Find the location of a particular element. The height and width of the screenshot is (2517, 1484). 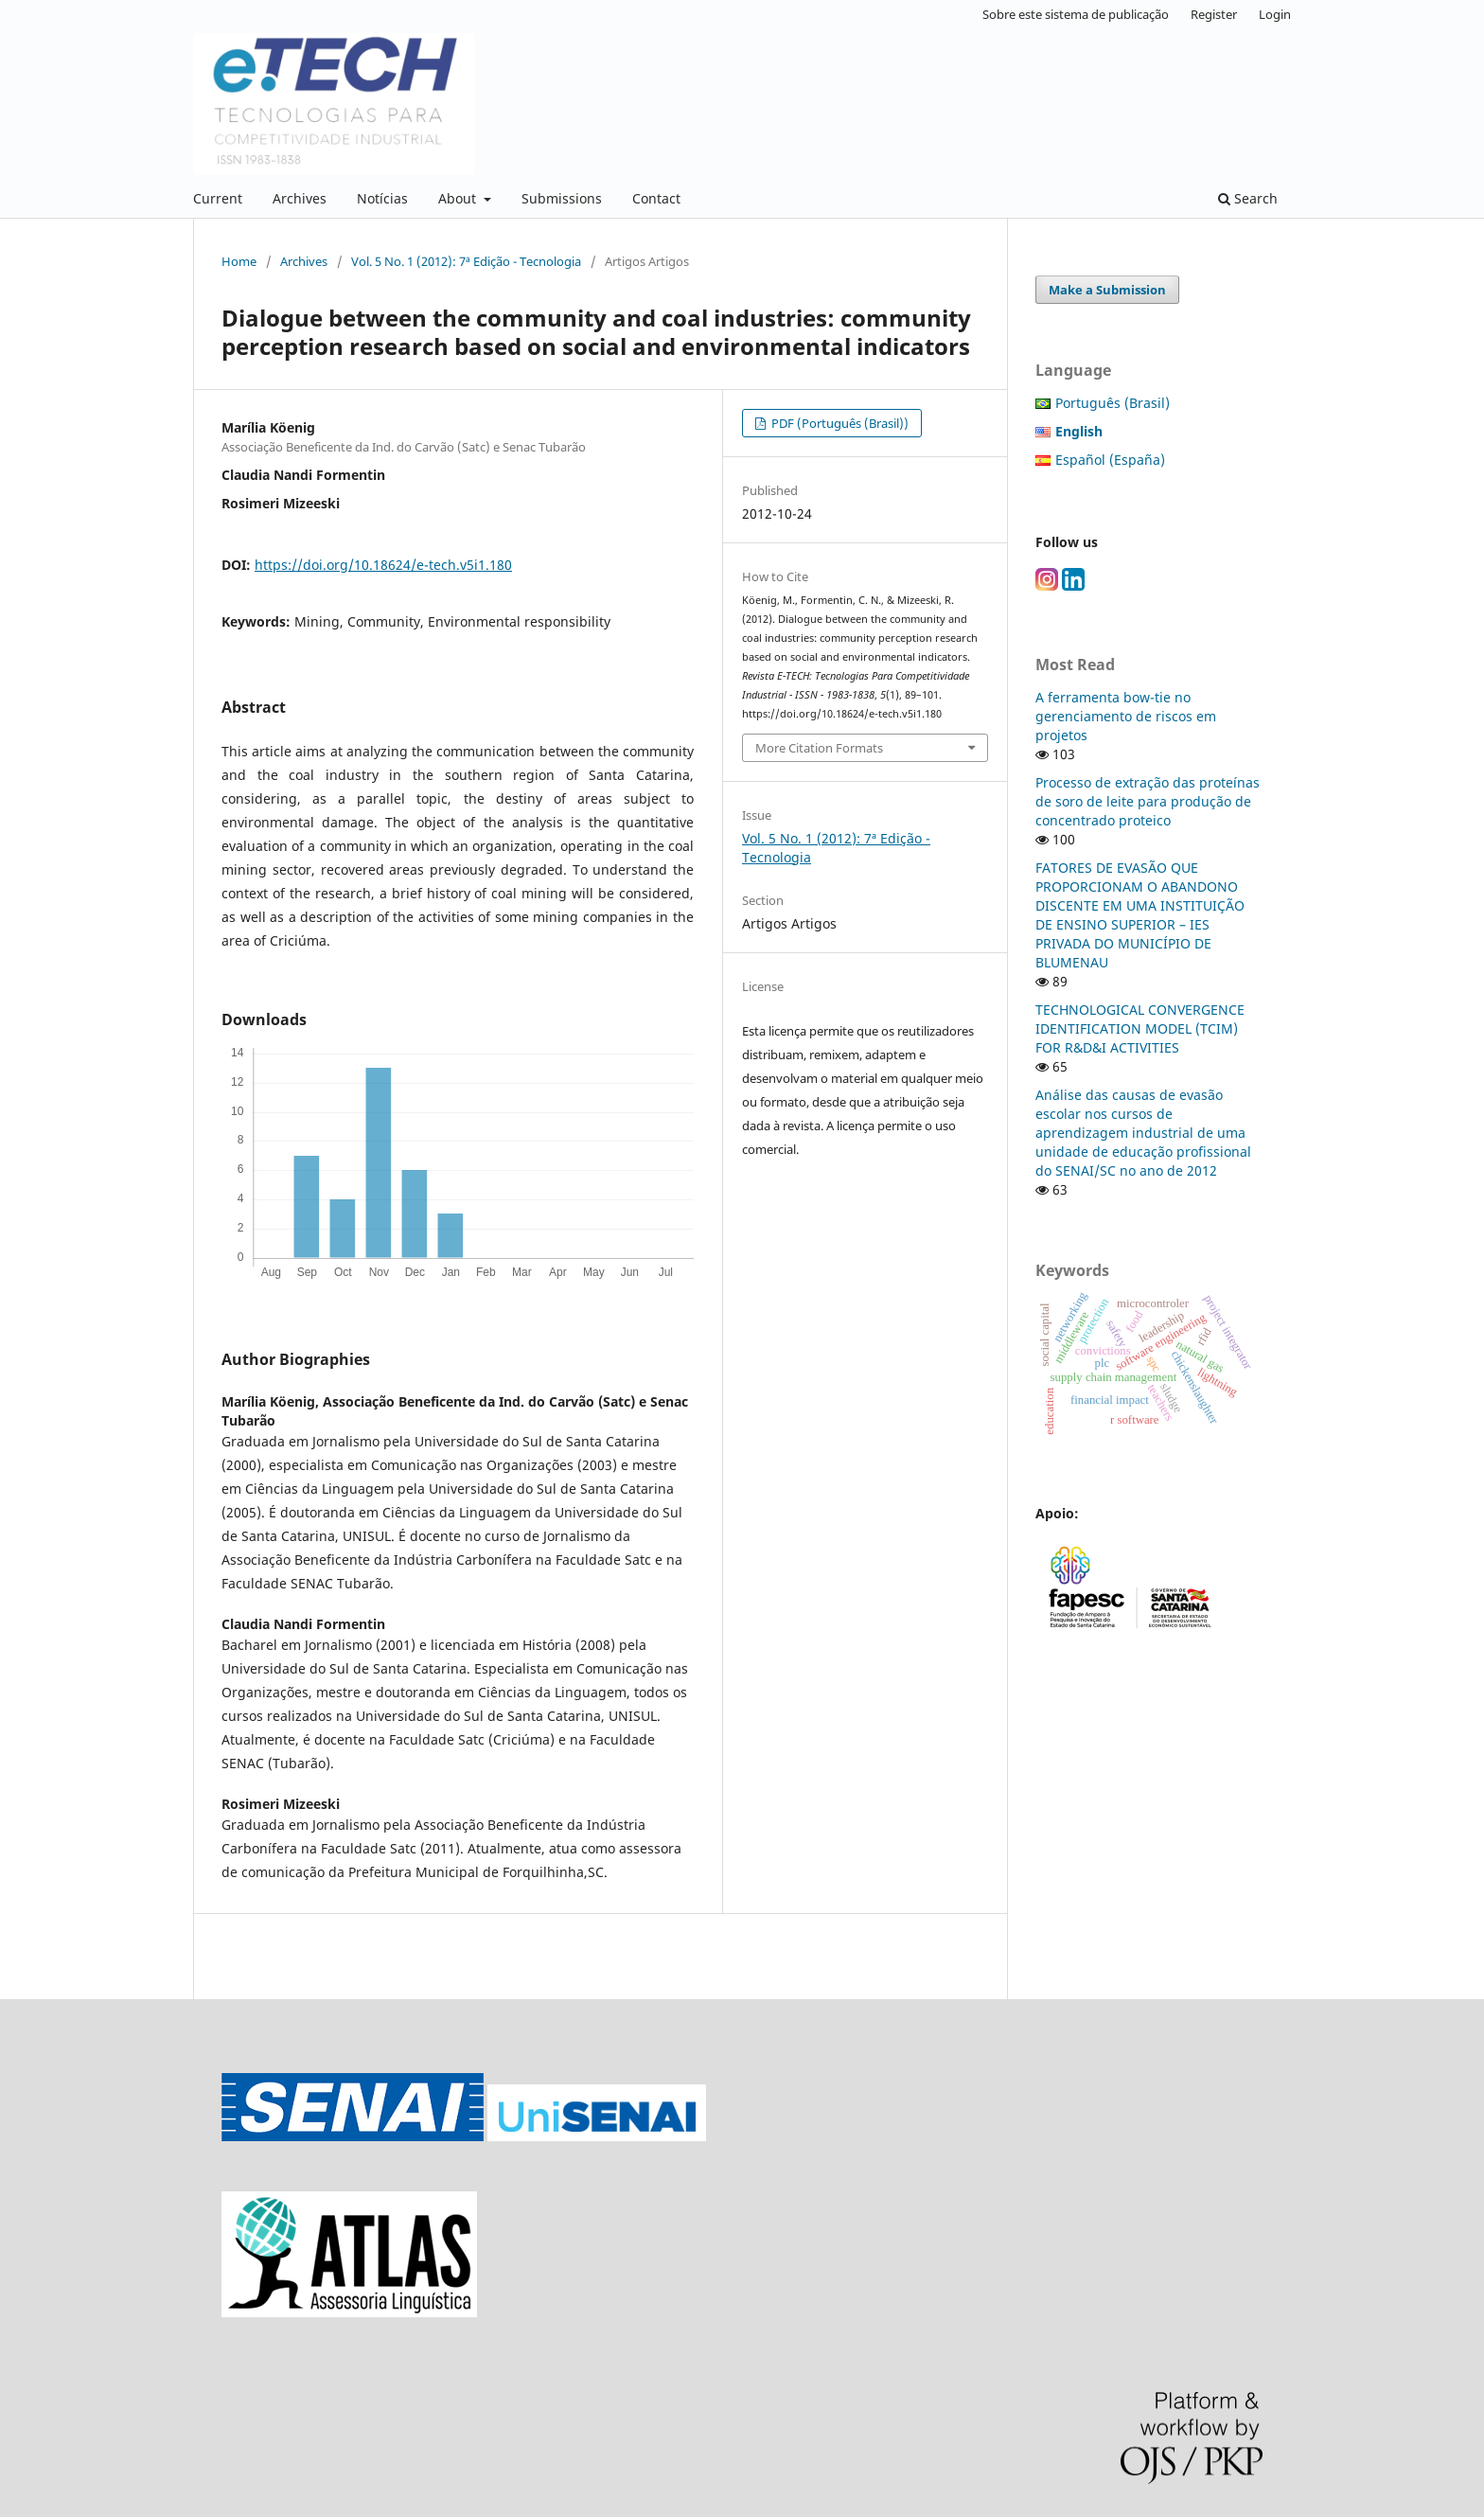

A ferramenta bow-tie no gerenciamento de riscos em projetos is located at coordinates (1125, 716).